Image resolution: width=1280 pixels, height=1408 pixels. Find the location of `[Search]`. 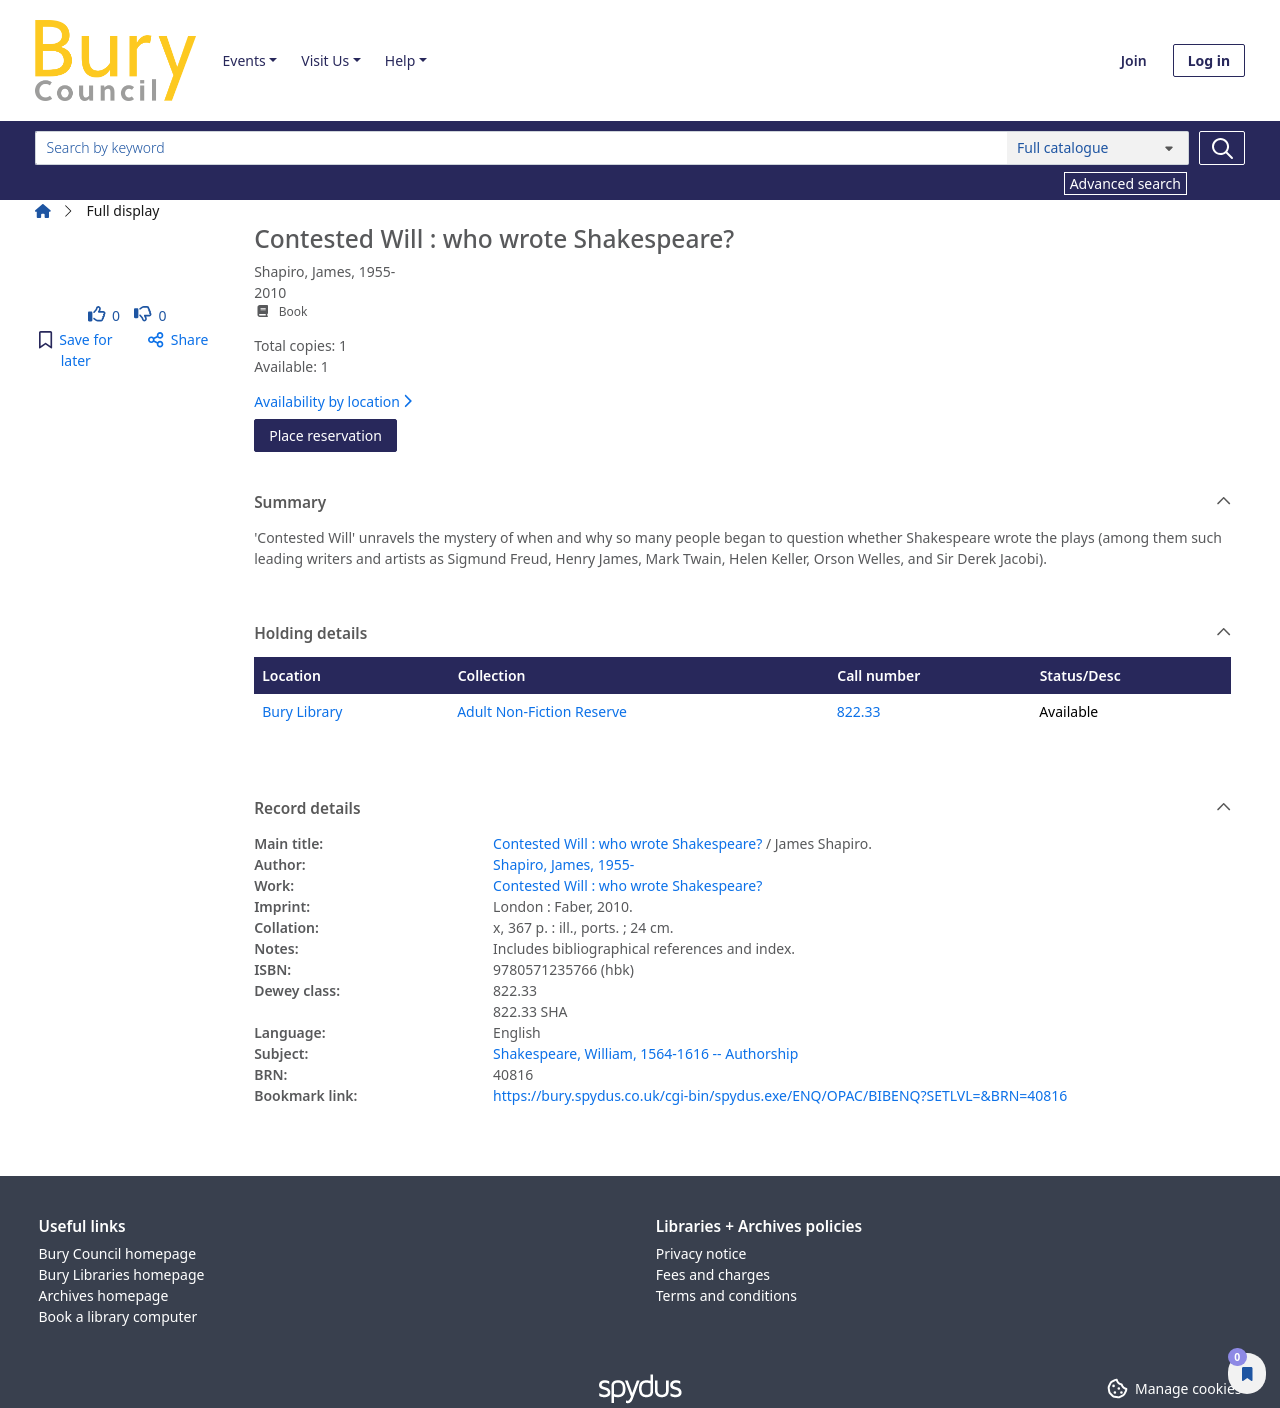

[Search] is located at coordinates (1222, 148).